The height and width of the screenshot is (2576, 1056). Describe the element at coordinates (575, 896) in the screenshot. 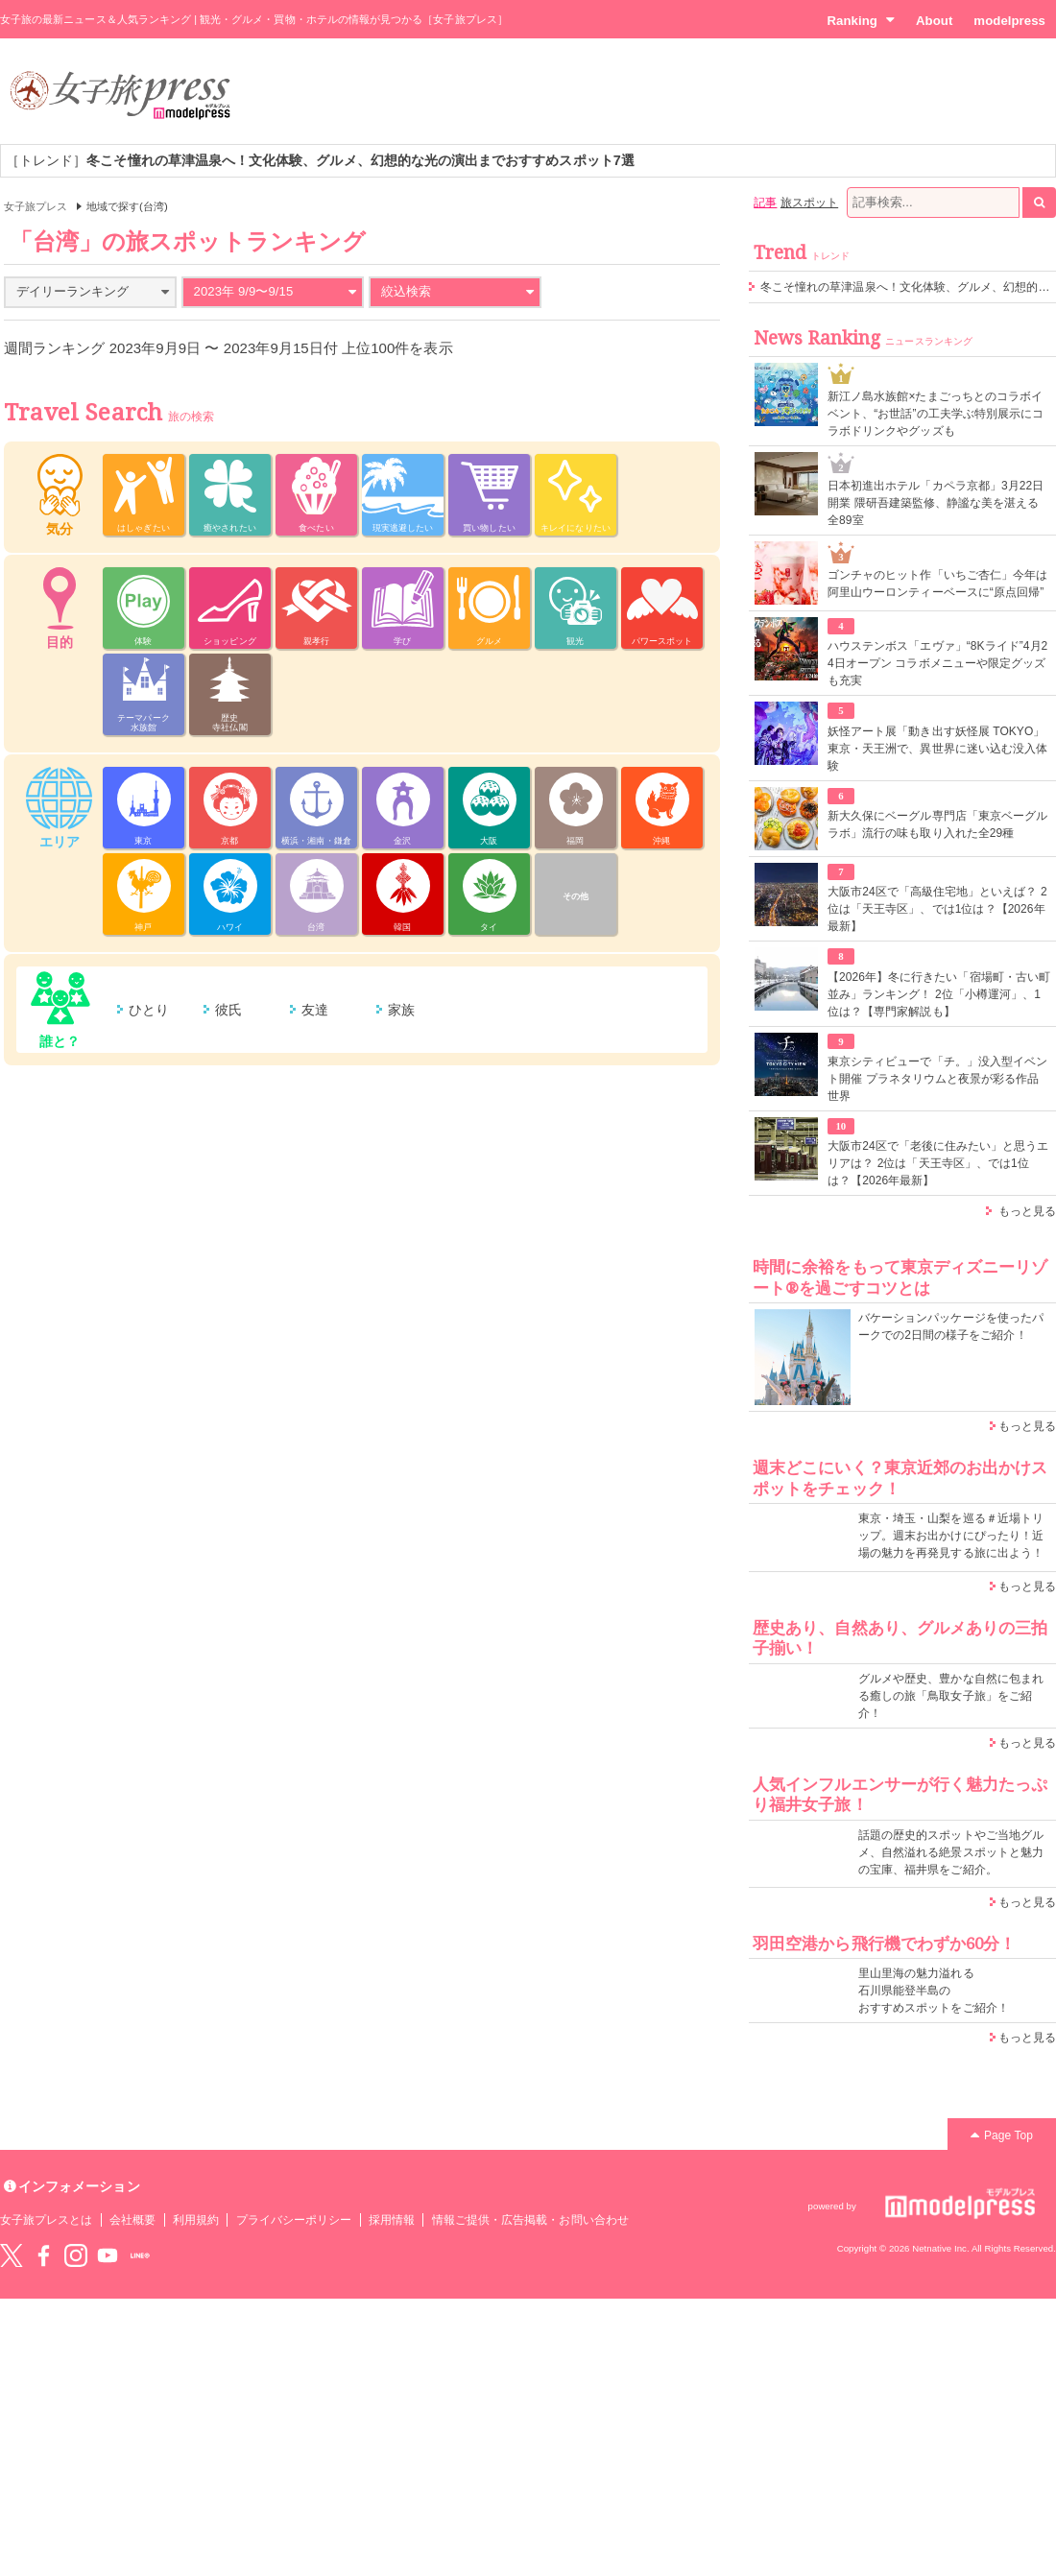

I see `その他` at that location.